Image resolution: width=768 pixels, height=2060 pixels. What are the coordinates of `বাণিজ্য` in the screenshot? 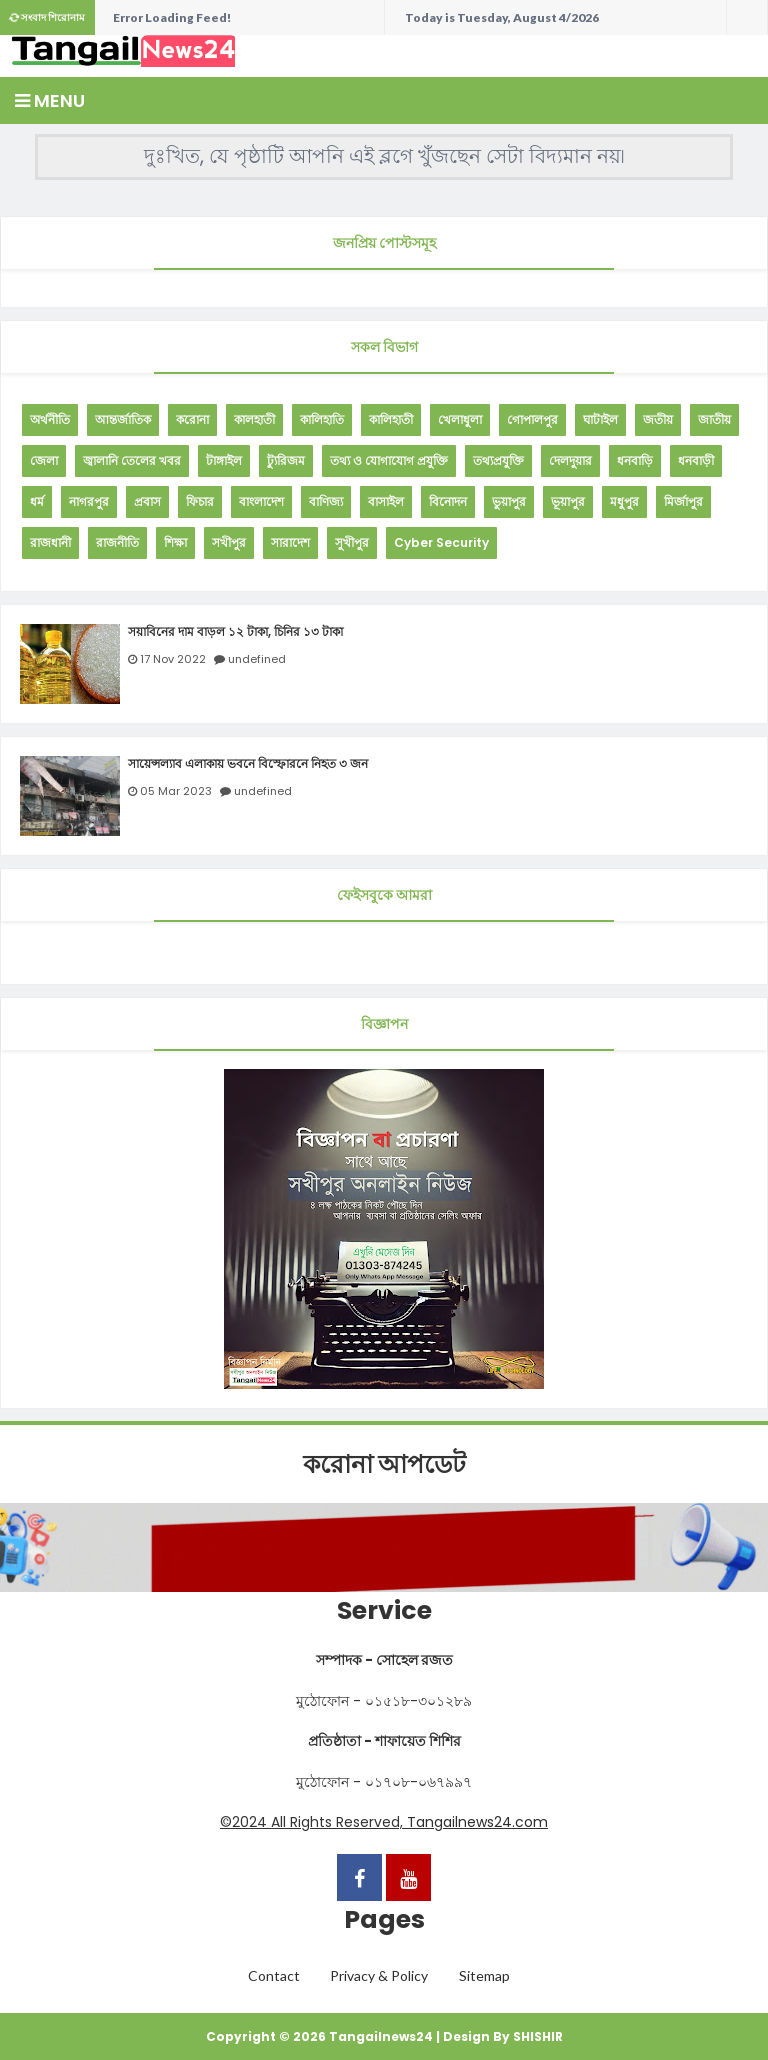 It's located at (326, 501).